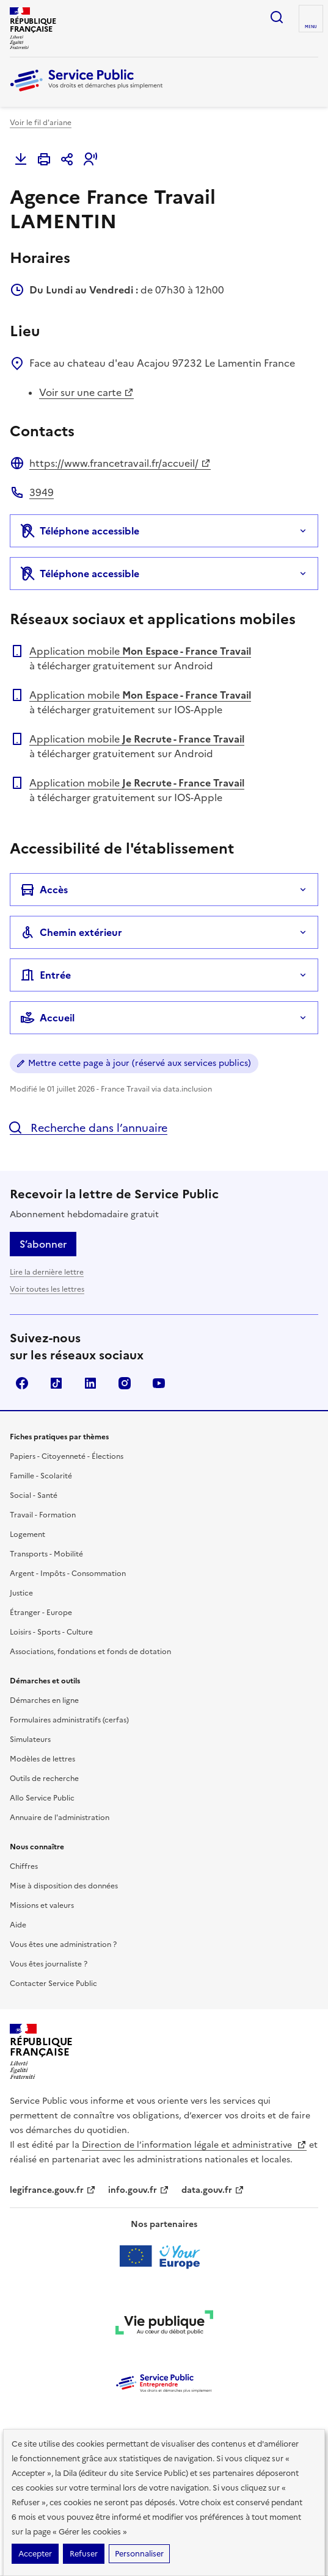 The height and width of the screenshot is (2576, 328). I want to click on Accès, so click(44, 889).